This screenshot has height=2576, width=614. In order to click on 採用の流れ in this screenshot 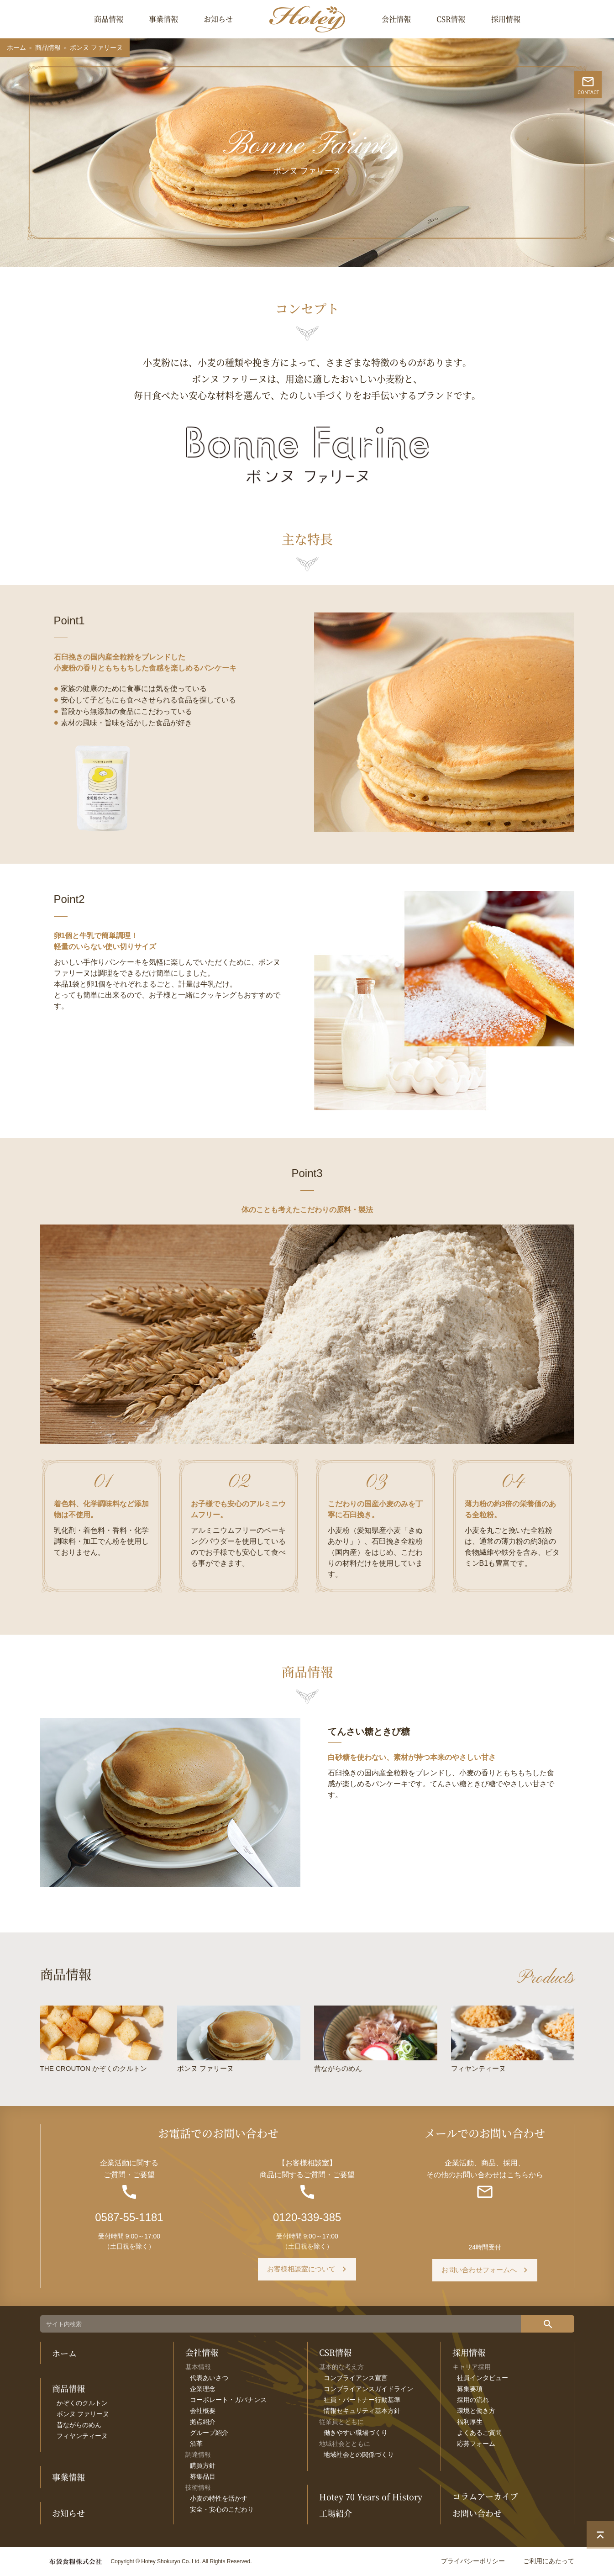, I will do `click(473, 2401)`.